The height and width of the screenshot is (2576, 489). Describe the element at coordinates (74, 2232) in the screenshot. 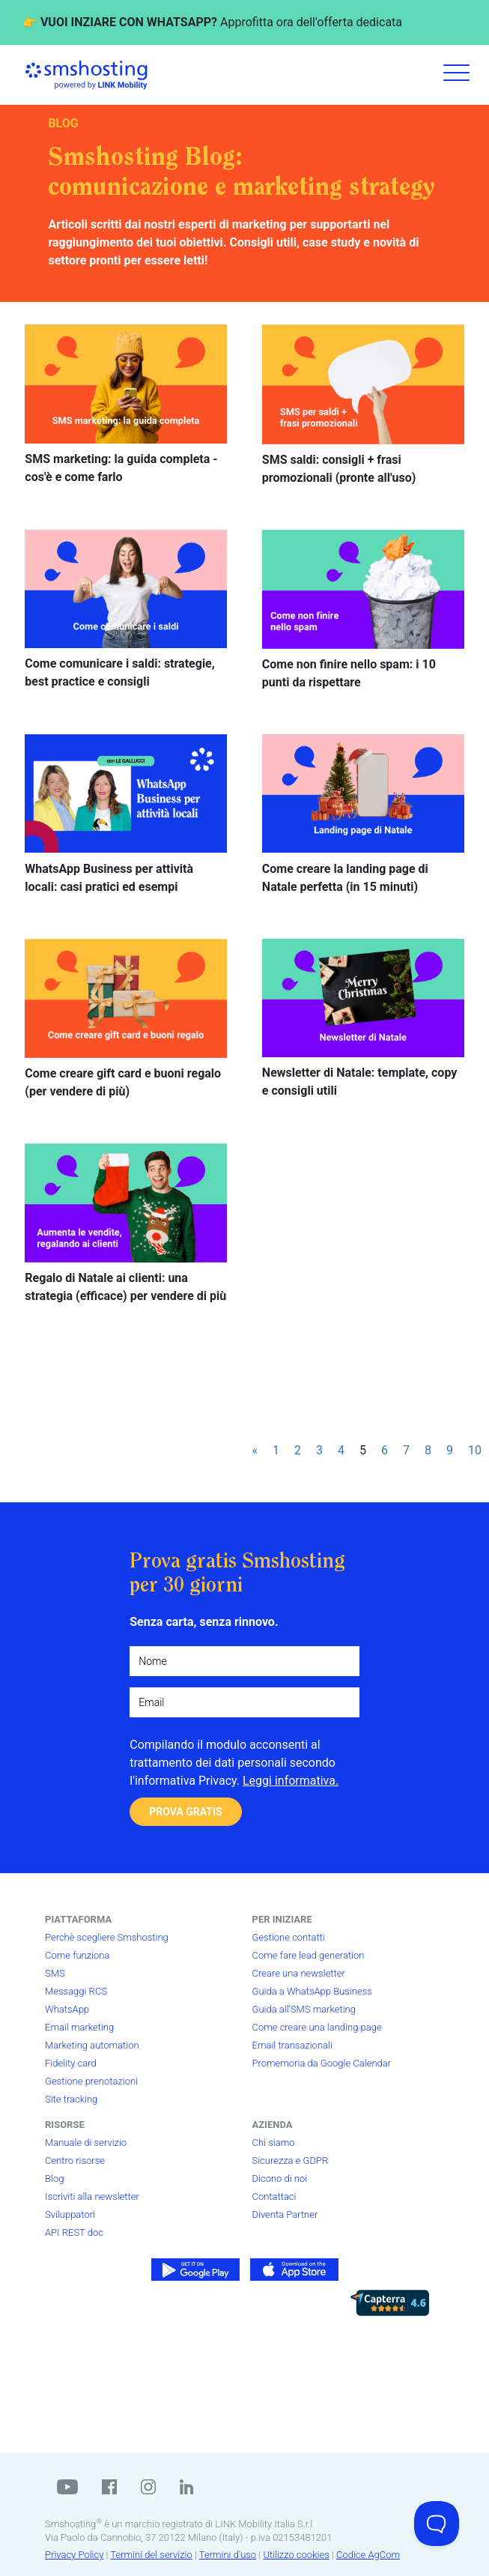

I see `API REST doc` at that location.